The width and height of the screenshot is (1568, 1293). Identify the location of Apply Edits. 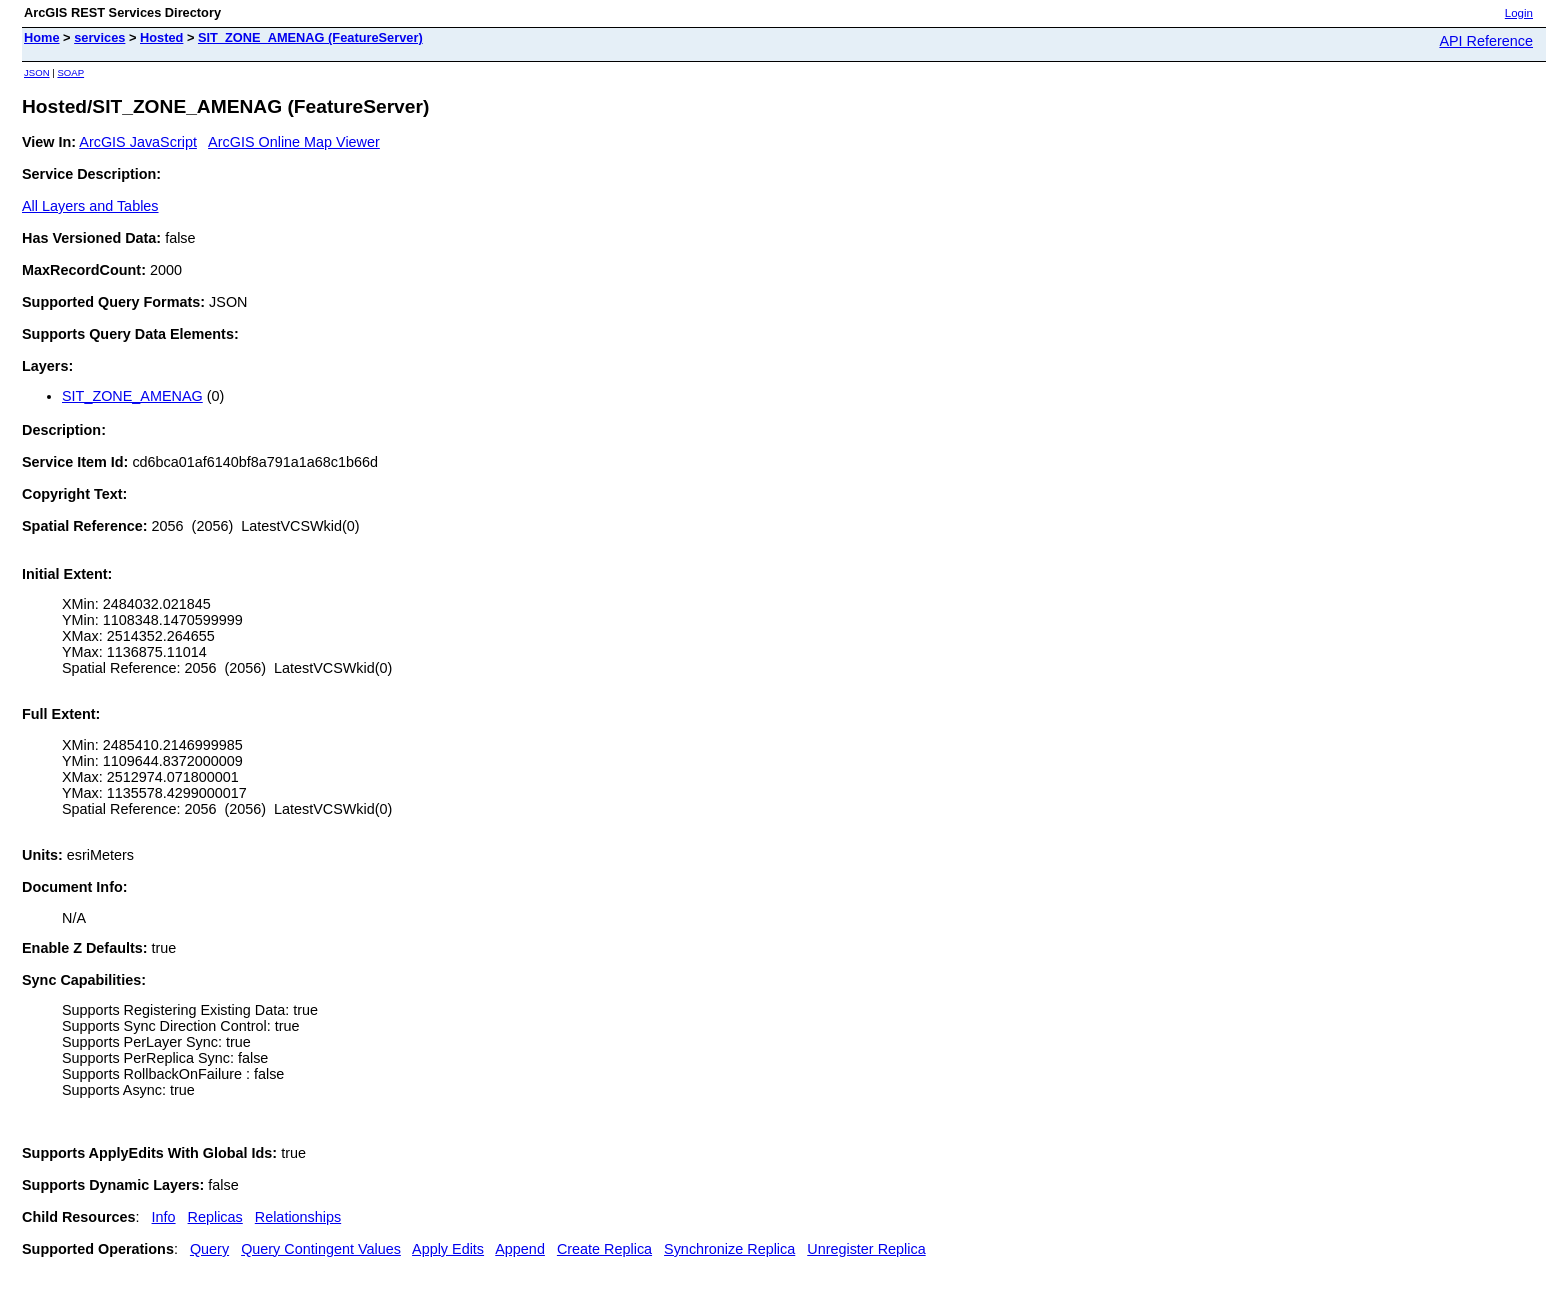
(448, 1249).